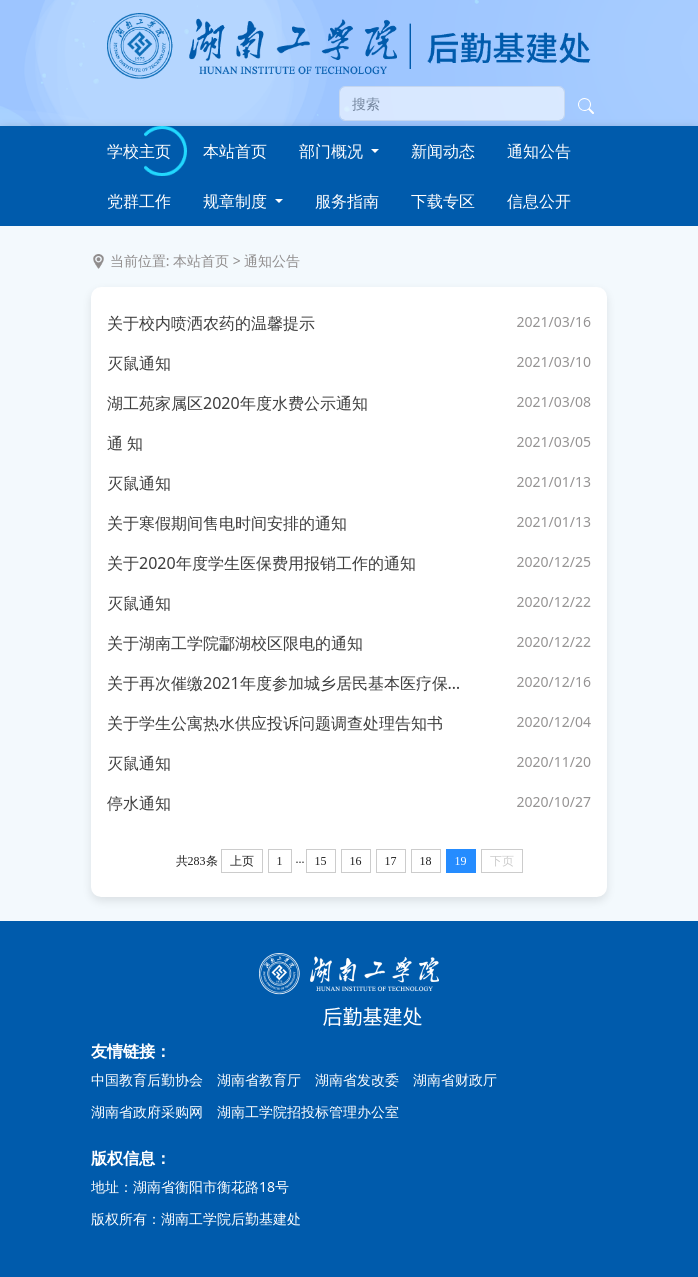 This screenshot has height=1277, width=698. What do you see at coordinates (391, 861) in the screenshot?
I see `17` at bounding box center [391, 861].